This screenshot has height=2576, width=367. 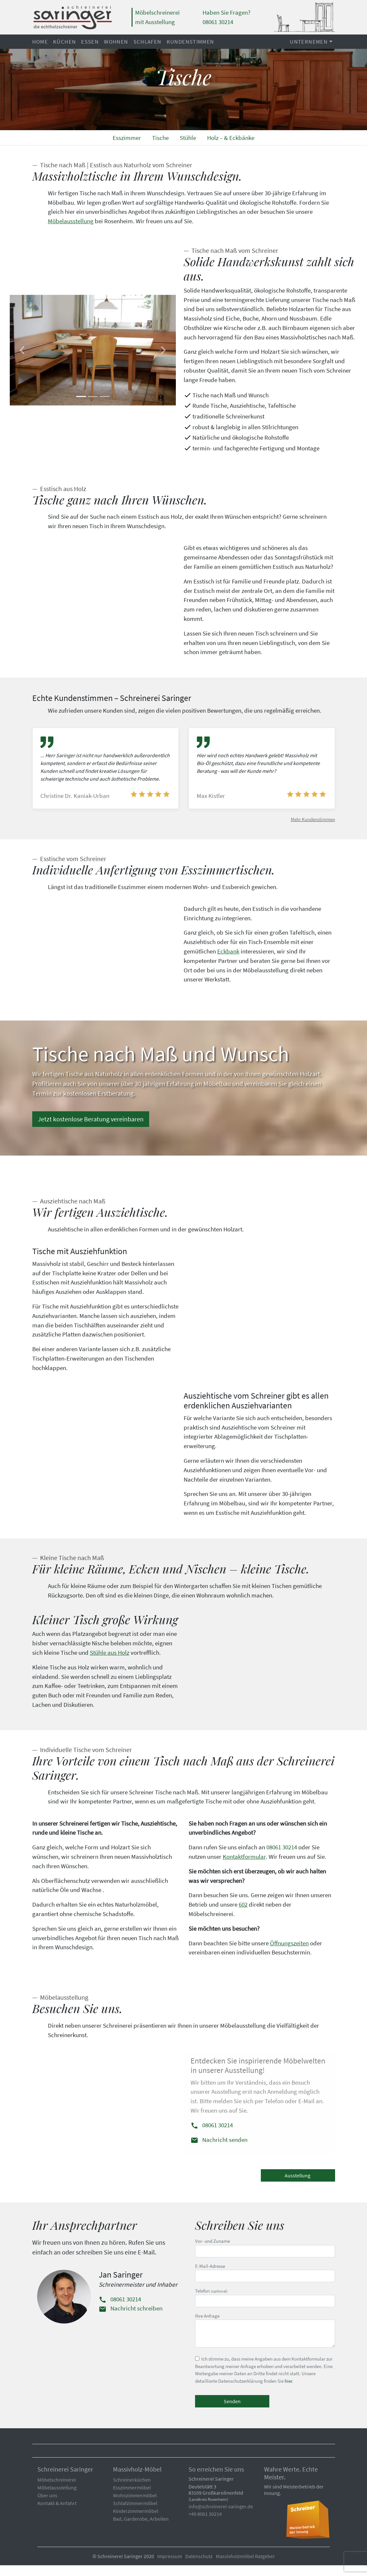 I want to click on E-Mail-Adresse, so click(x=265, y=2283).